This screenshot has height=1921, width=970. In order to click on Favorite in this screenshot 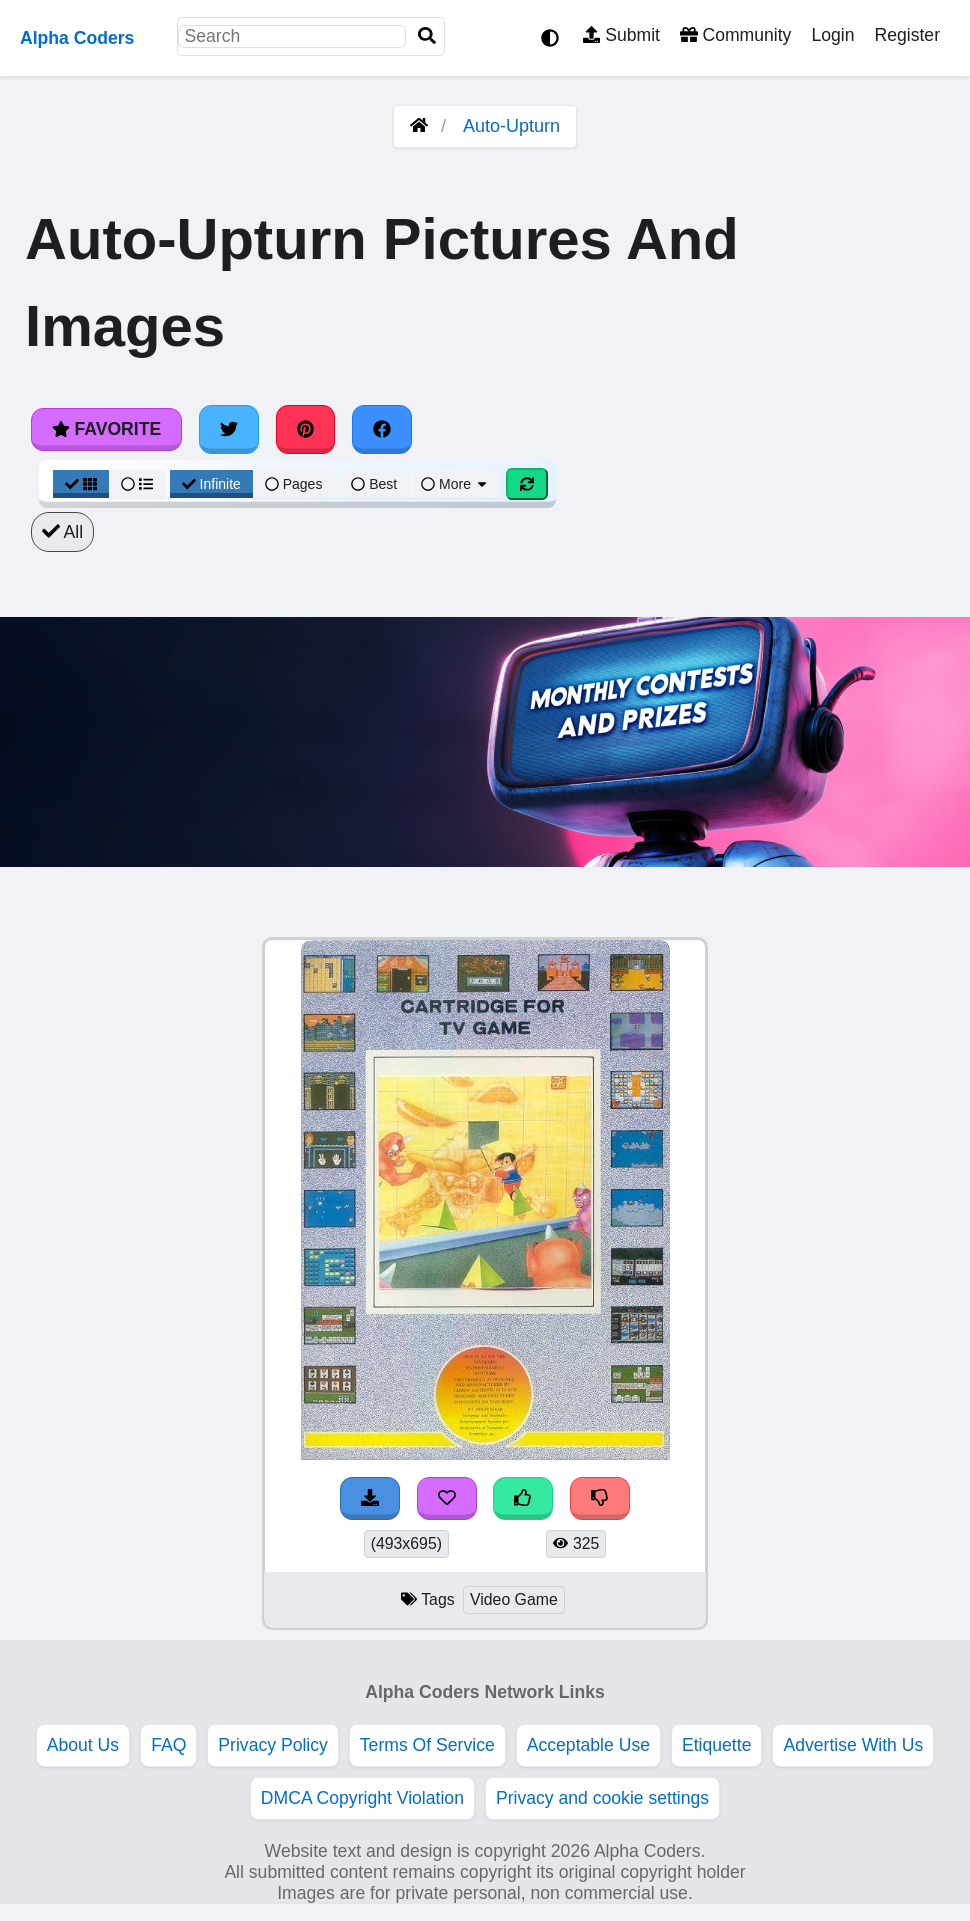, I will do `click(106, 429)`.